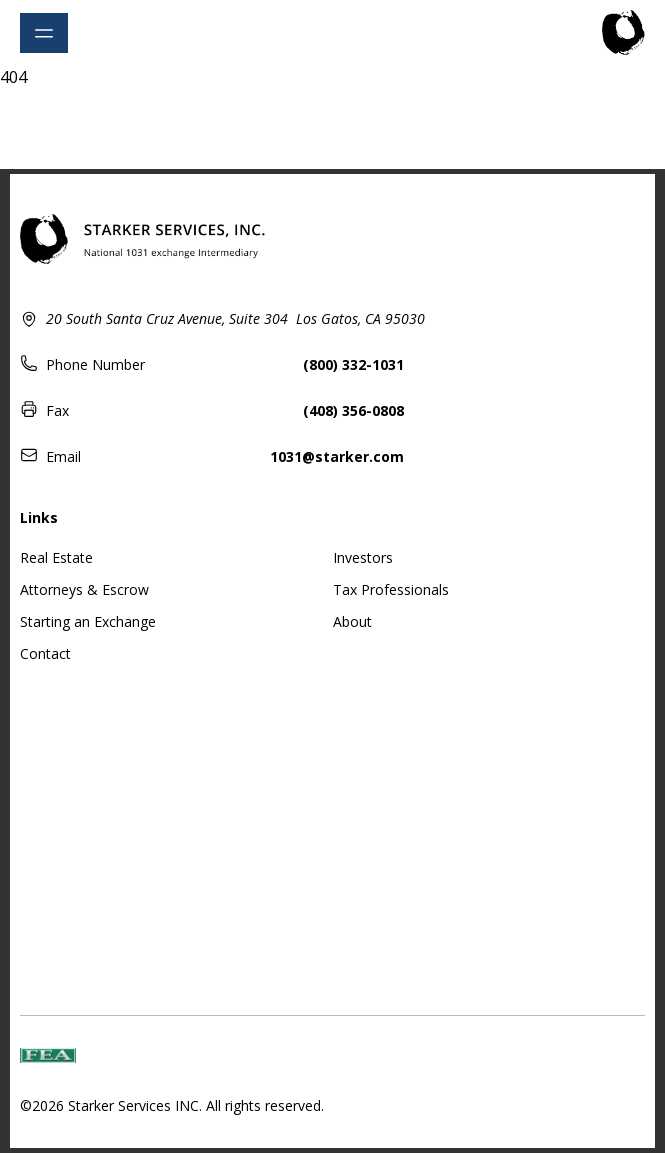 The height and width of the screenshot is (1153, 665). Describe the element at coordinates (84, 589) in the screenshot. I see `Attorneys & Escrow` at that location.